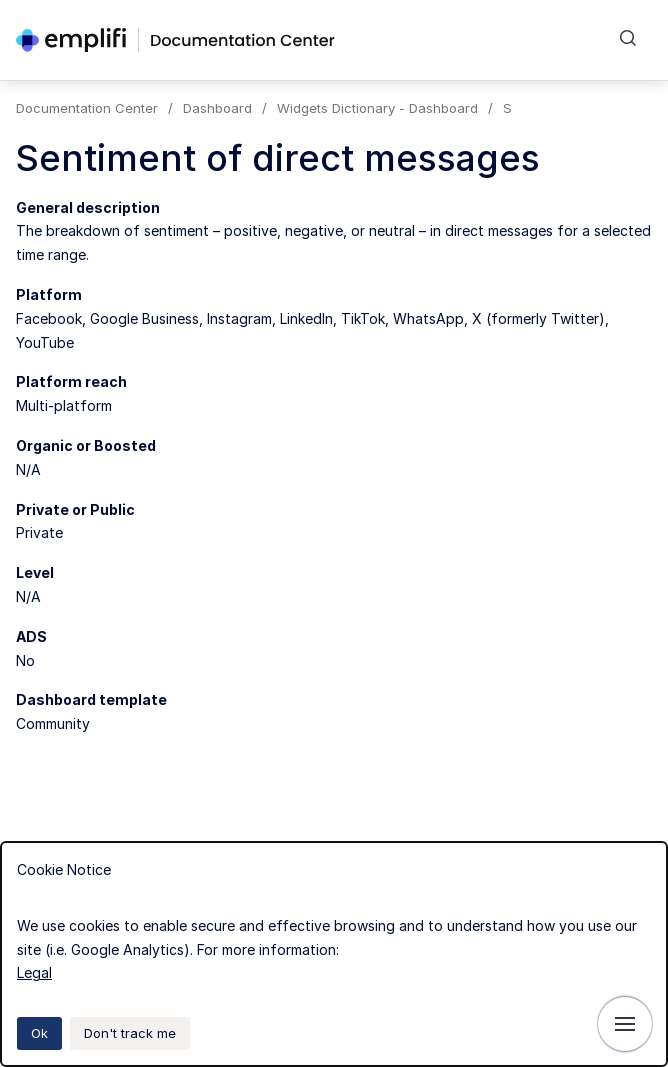 The width and height of the screenshot is (668, 1067). What do you see at coordinates (34, 972) in the screenshot?
I see `Legal` at bounding box center [34, 972].